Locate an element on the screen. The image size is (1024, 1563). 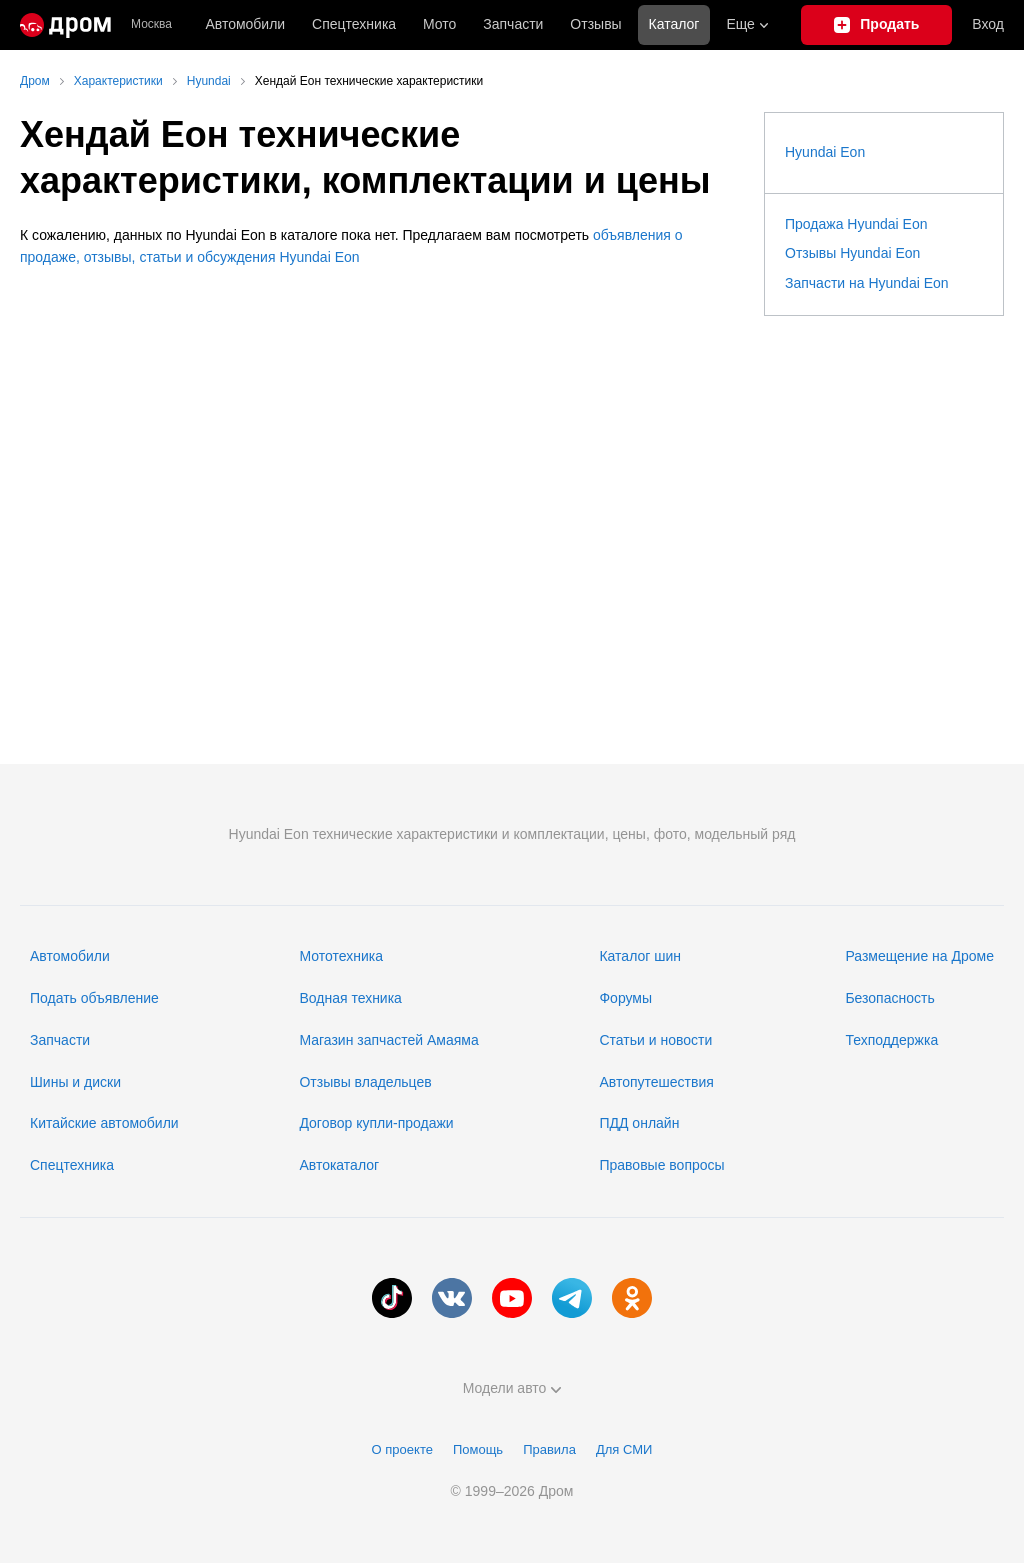
Водная техника is located at coordinates (350, 998).